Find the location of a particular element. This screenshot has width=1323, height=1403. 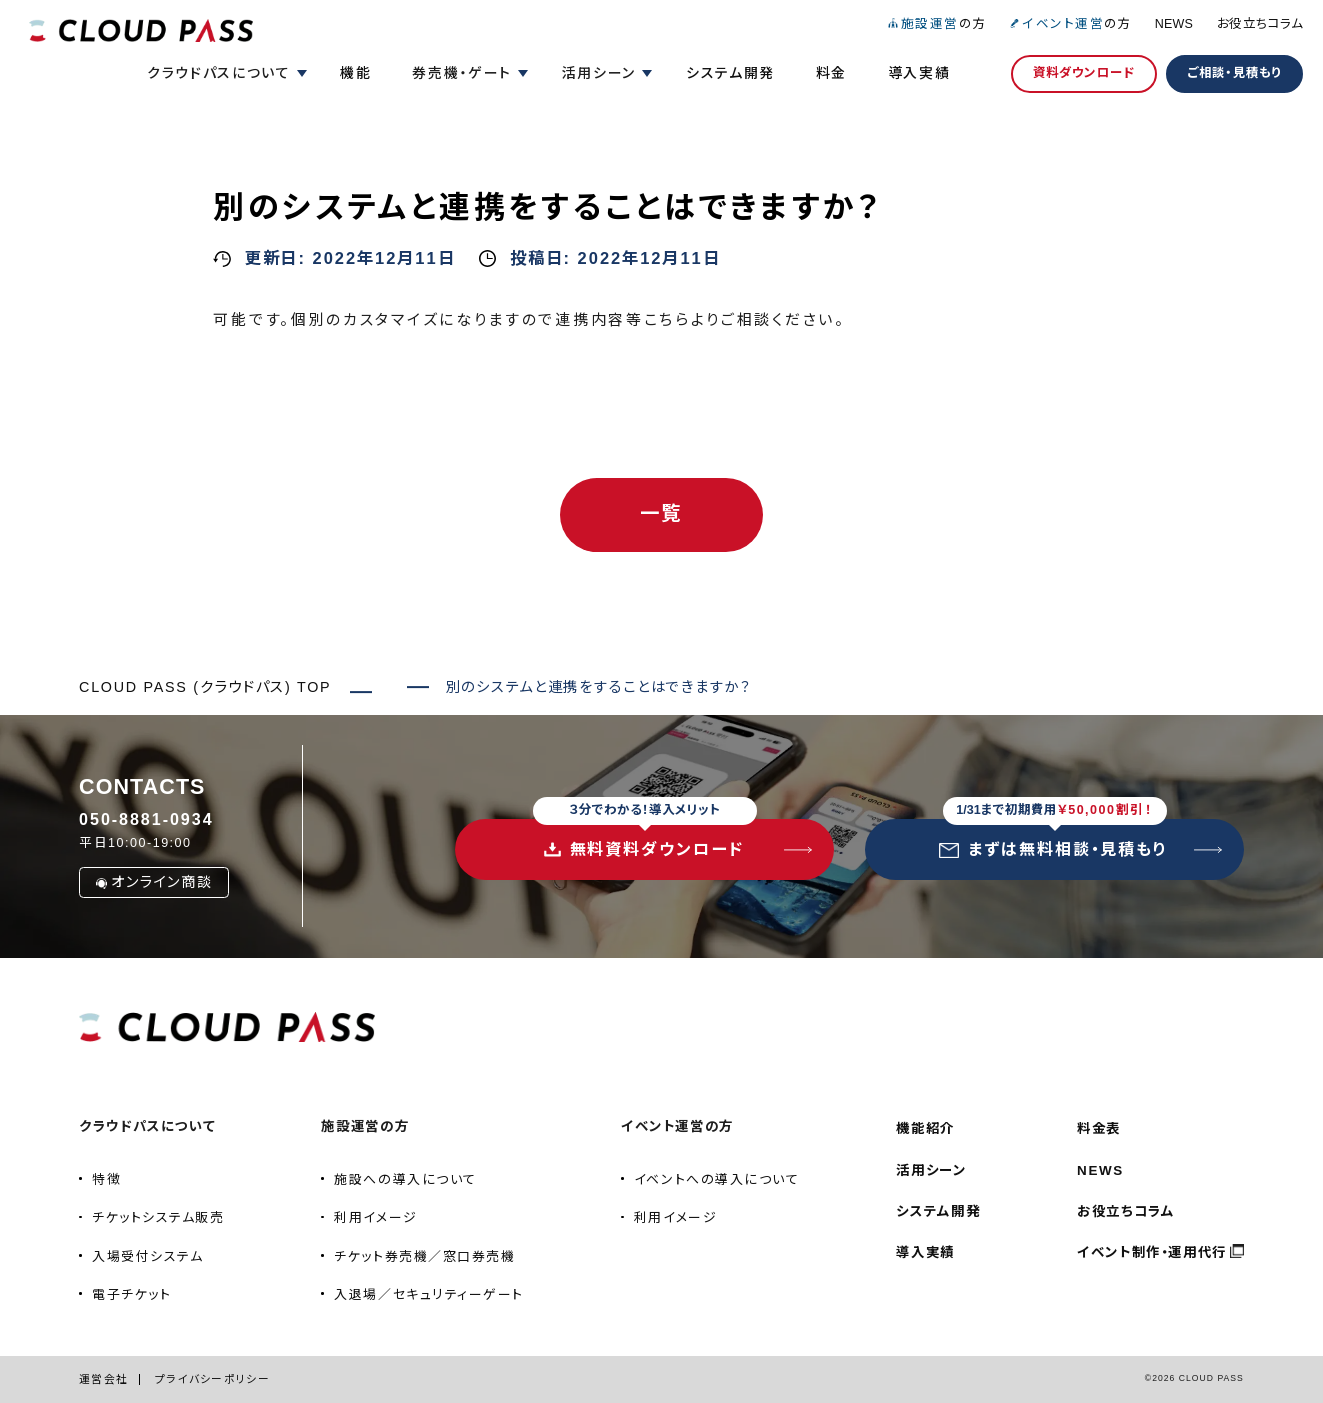

活用シーン is located at coordinates (931, 1170).